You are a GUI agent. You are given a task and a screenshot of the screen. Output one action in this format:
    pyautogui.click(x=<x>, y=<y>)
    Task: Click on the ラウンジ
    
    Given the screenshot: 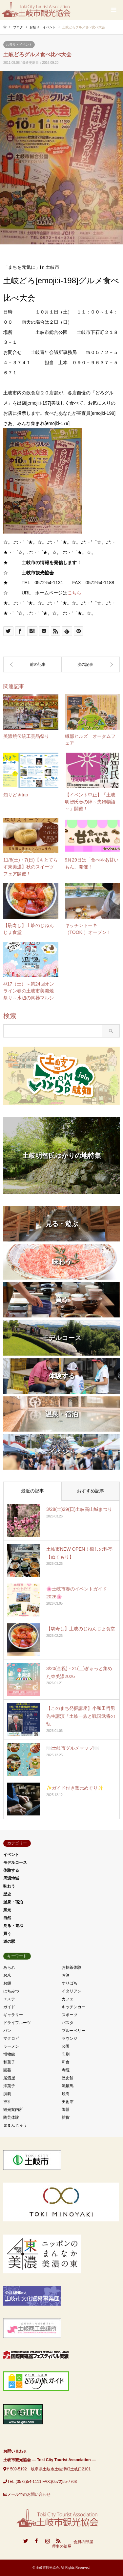 What is the action you would take?
    pyautogui.click(x=69, y=2038)
    